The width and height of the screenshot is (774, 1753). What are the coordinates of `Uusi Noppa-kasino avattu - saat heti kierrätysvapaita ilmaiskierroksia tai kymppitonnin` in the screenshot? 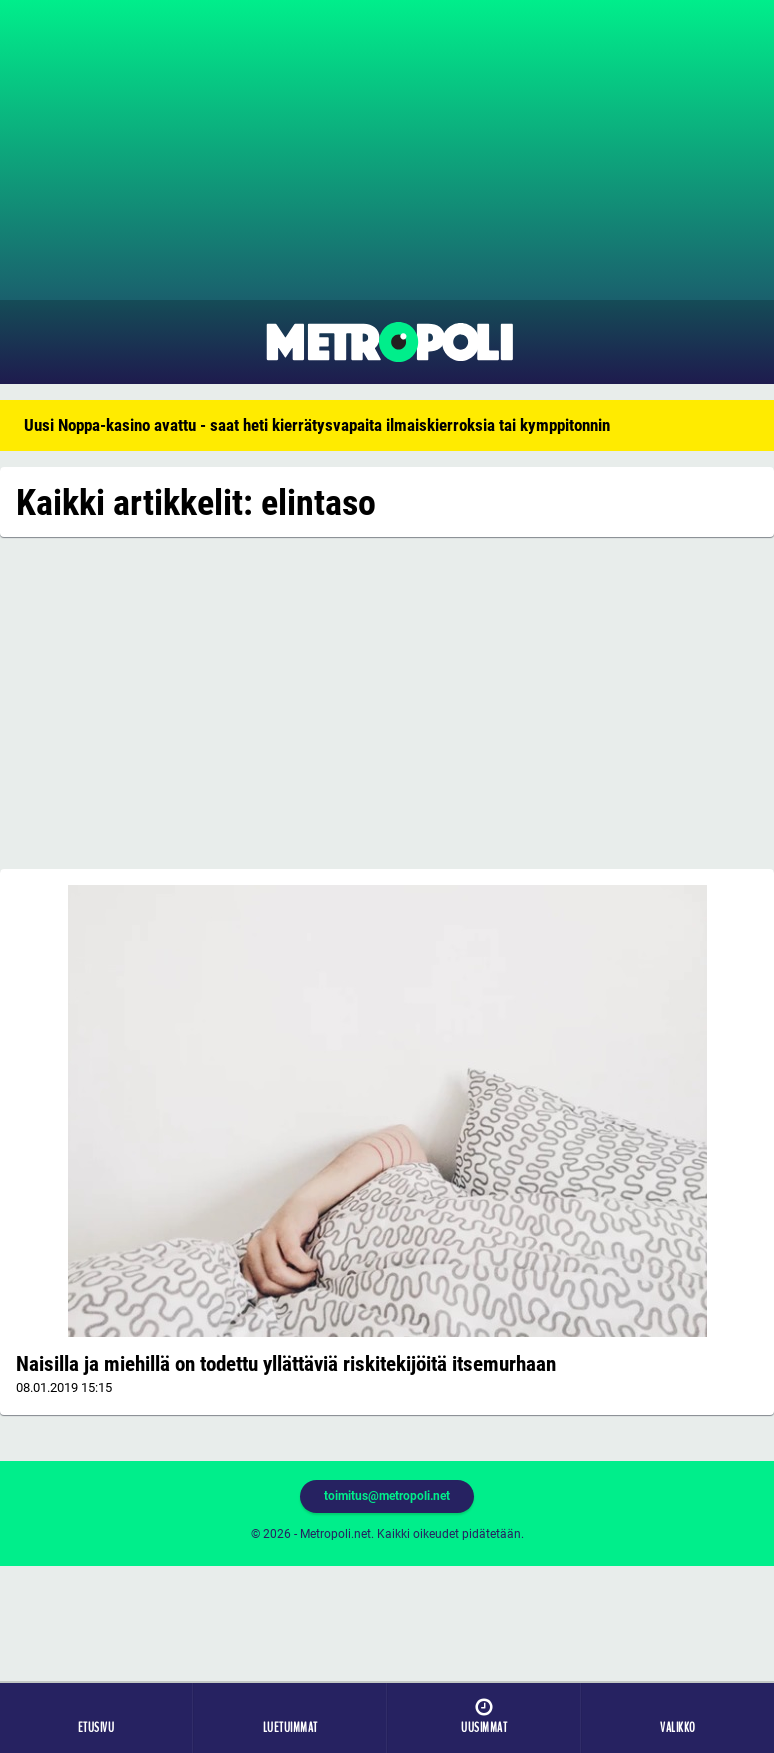 It's located at (317, 425).